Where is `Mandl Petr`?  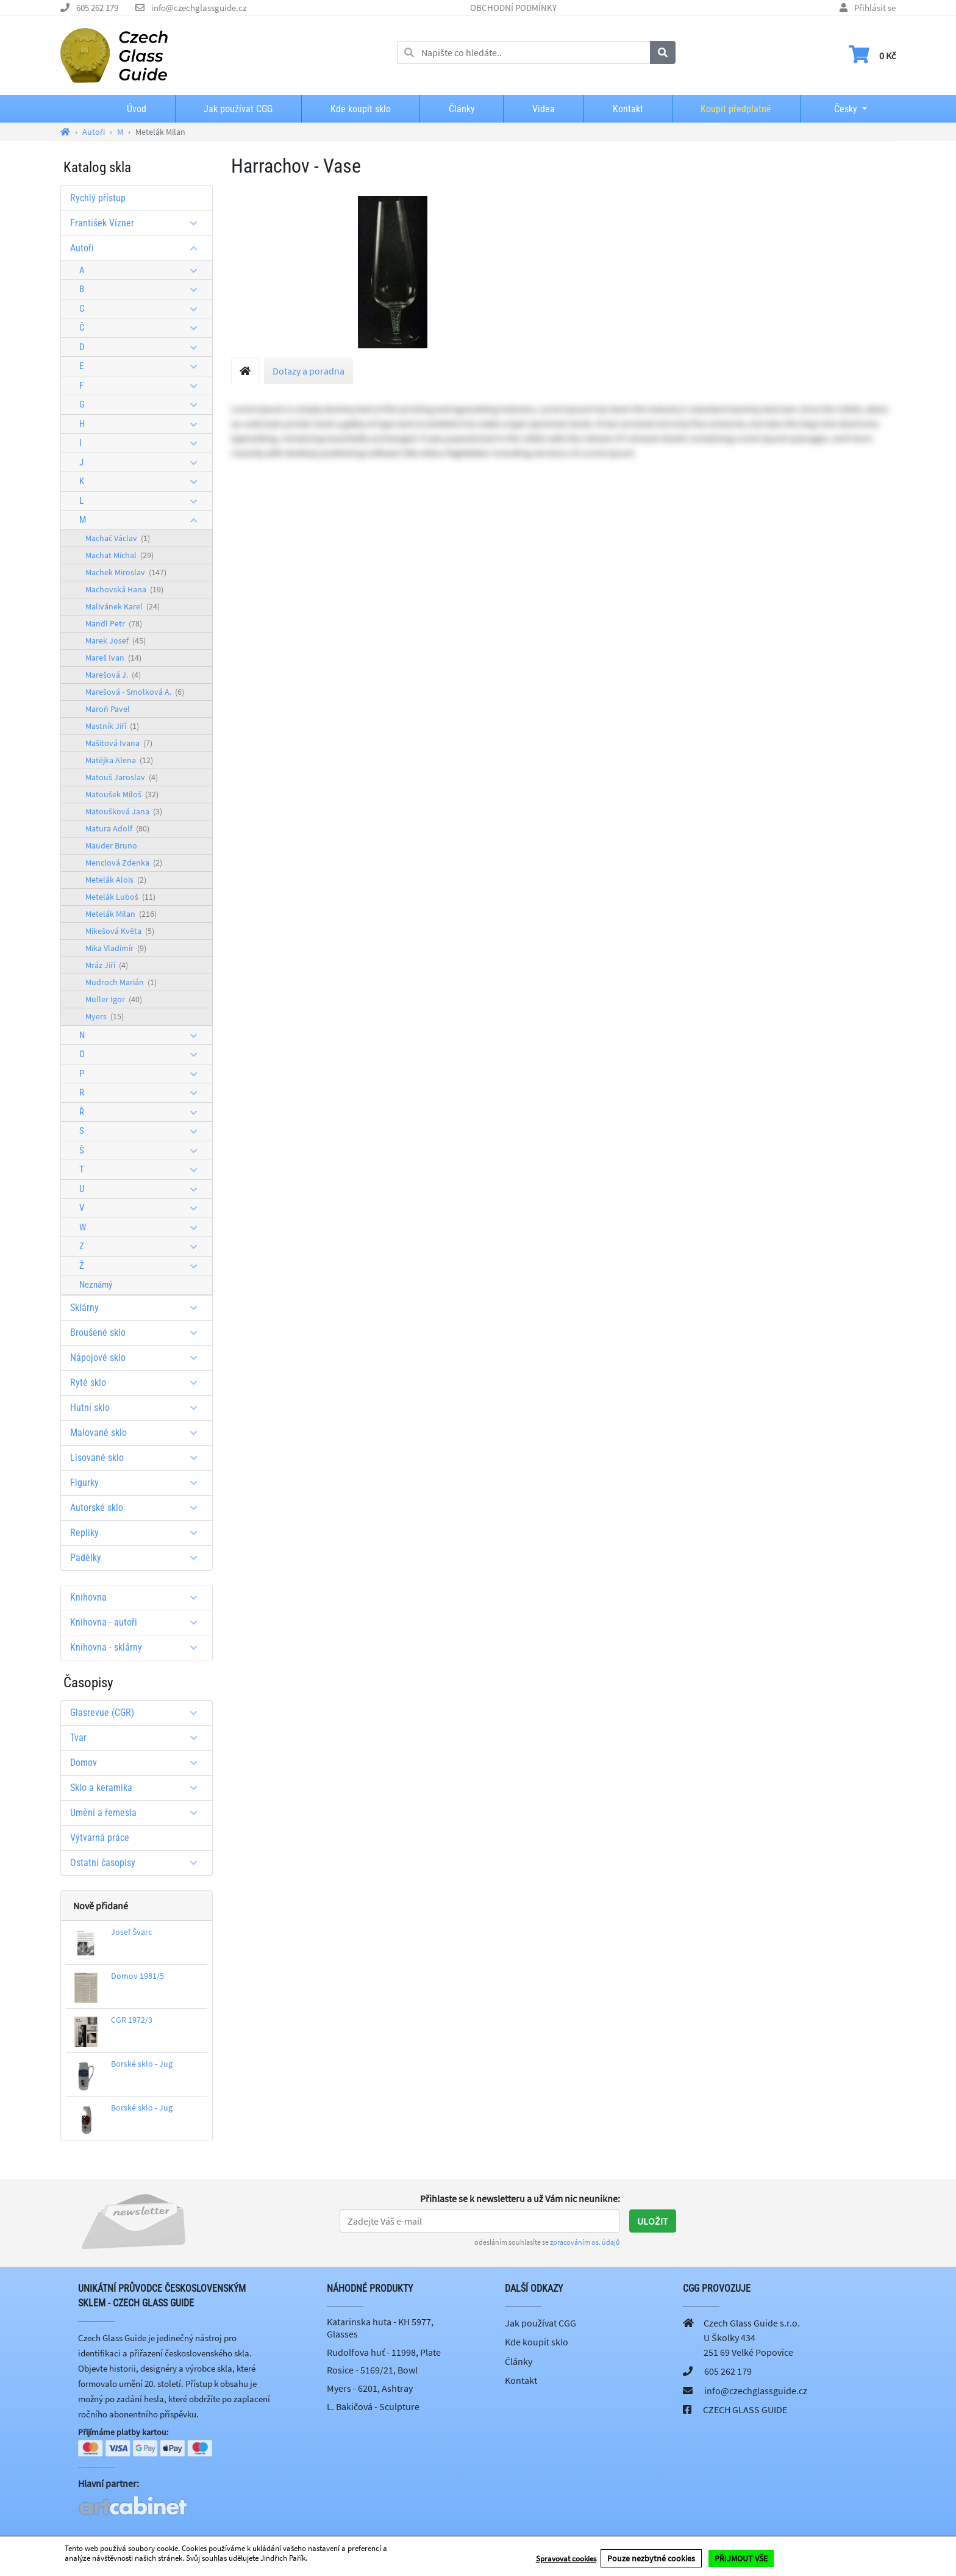
Mandl Petr is located at coordinates (113, 623).